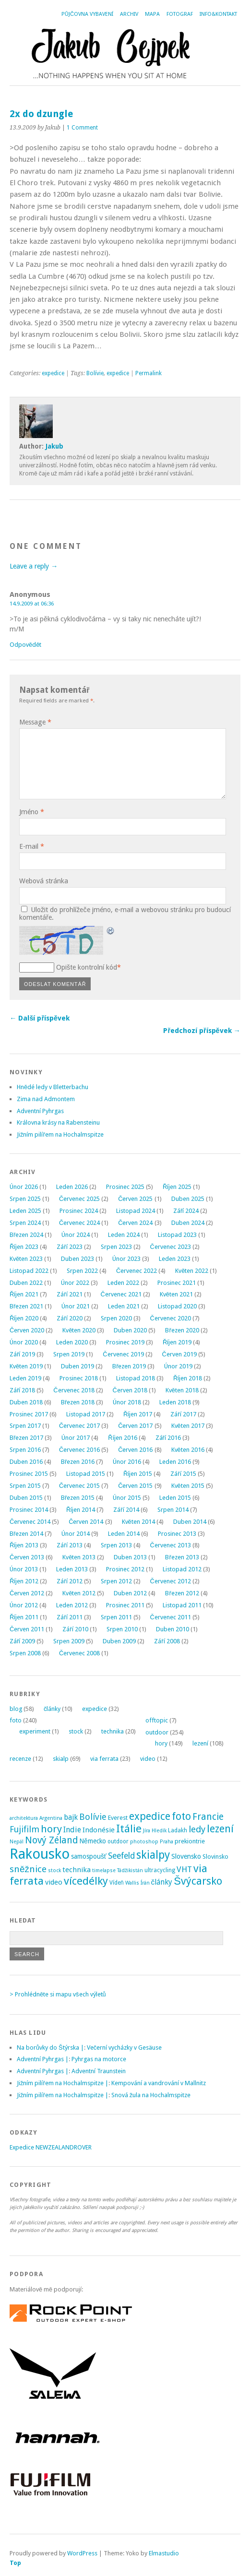  What do you see at coordinates (135, 1485) in the screenshot?
I see `Červen 2015` at bounding box center [135, 1485].